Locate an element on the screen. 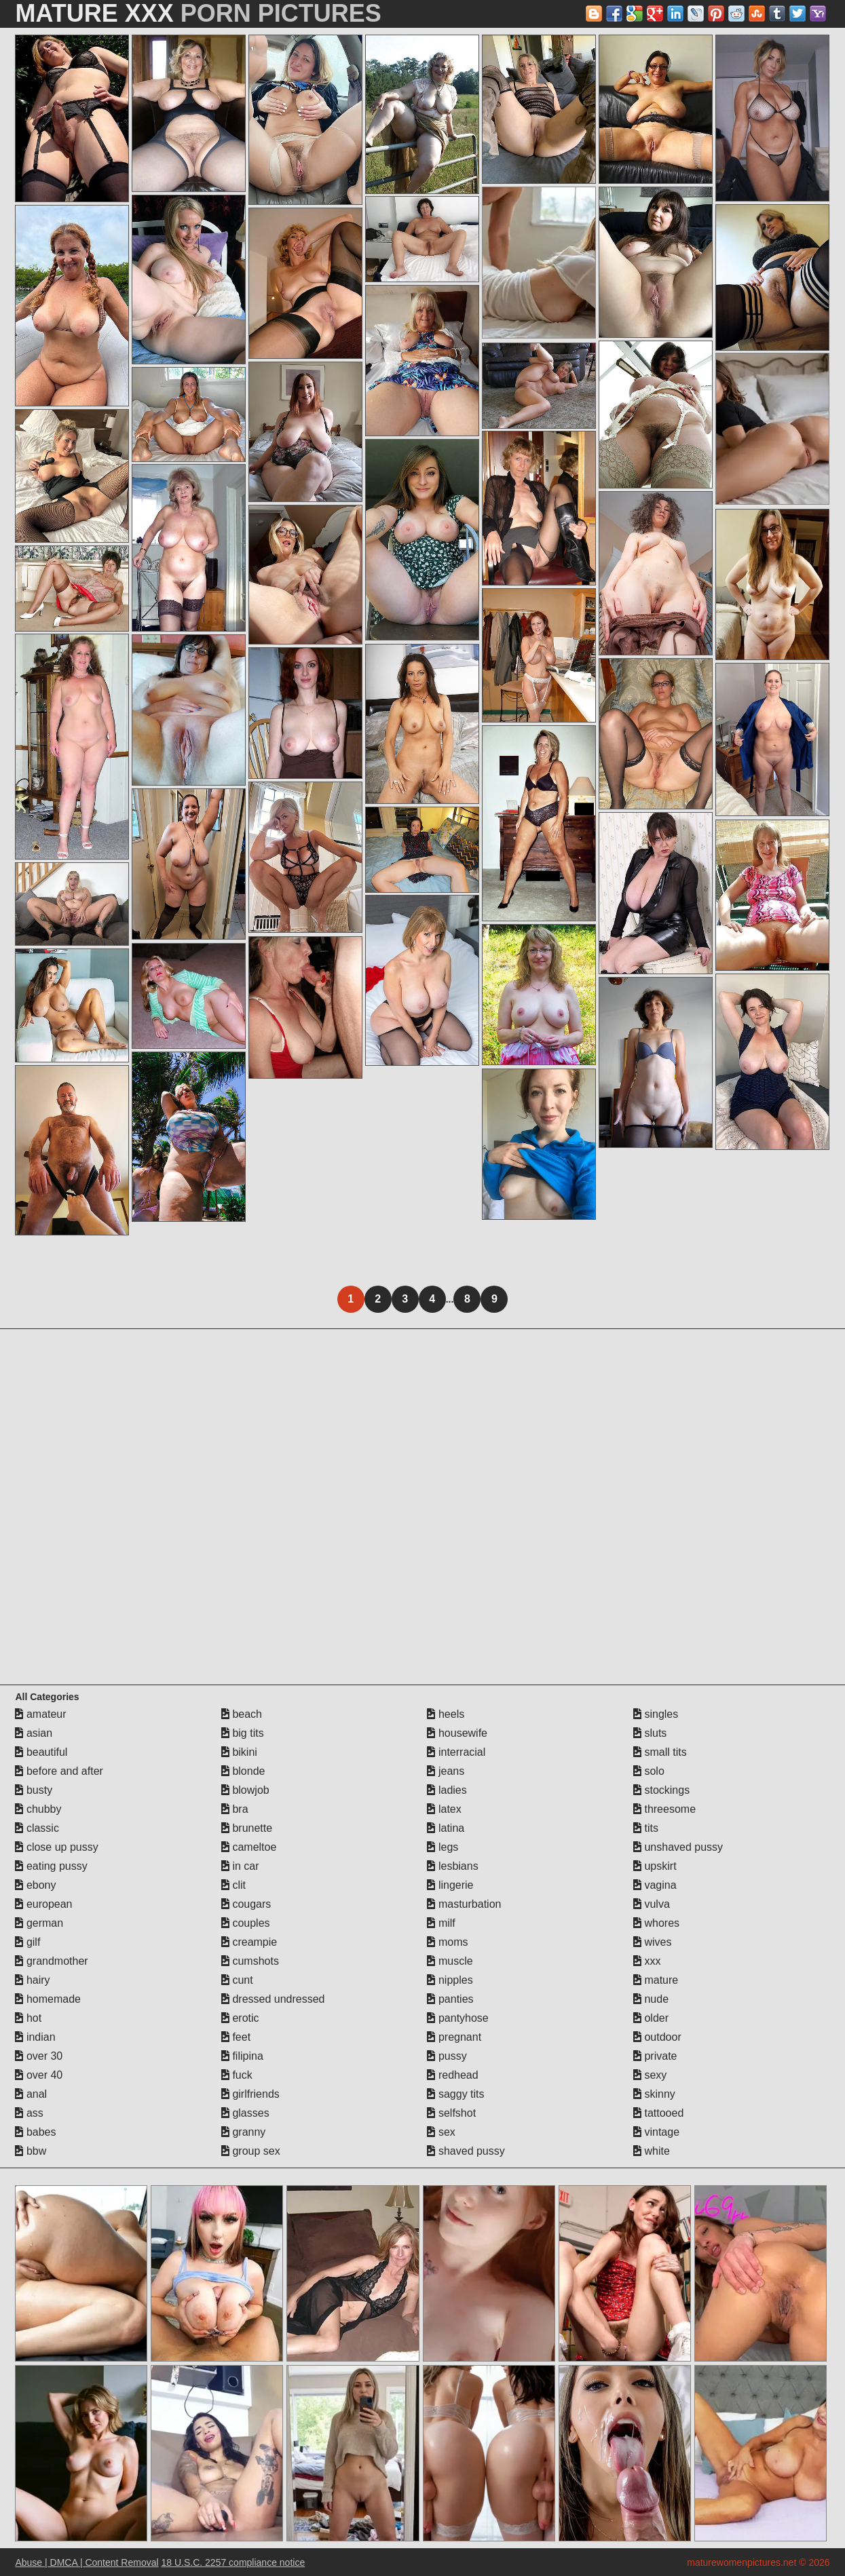 This screenshot has height=2576, width=845. outdoor is located at coordinates (657, 2037).